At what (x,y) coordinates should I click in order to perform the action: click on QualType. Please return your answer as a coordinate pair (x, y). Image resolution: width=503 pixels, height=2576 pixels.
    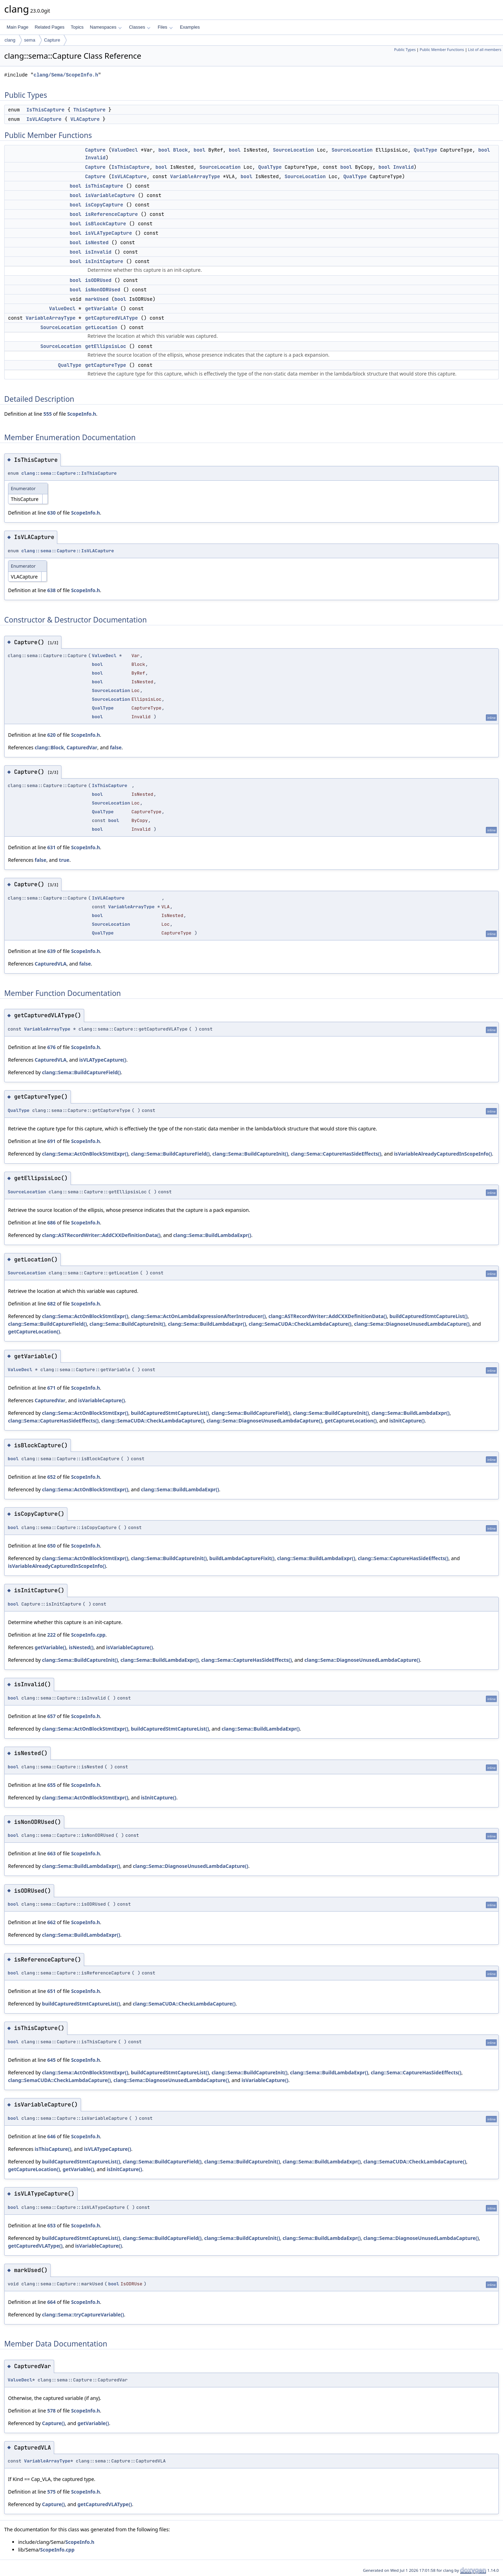
    Looking at the image, I should click on (425, 150).